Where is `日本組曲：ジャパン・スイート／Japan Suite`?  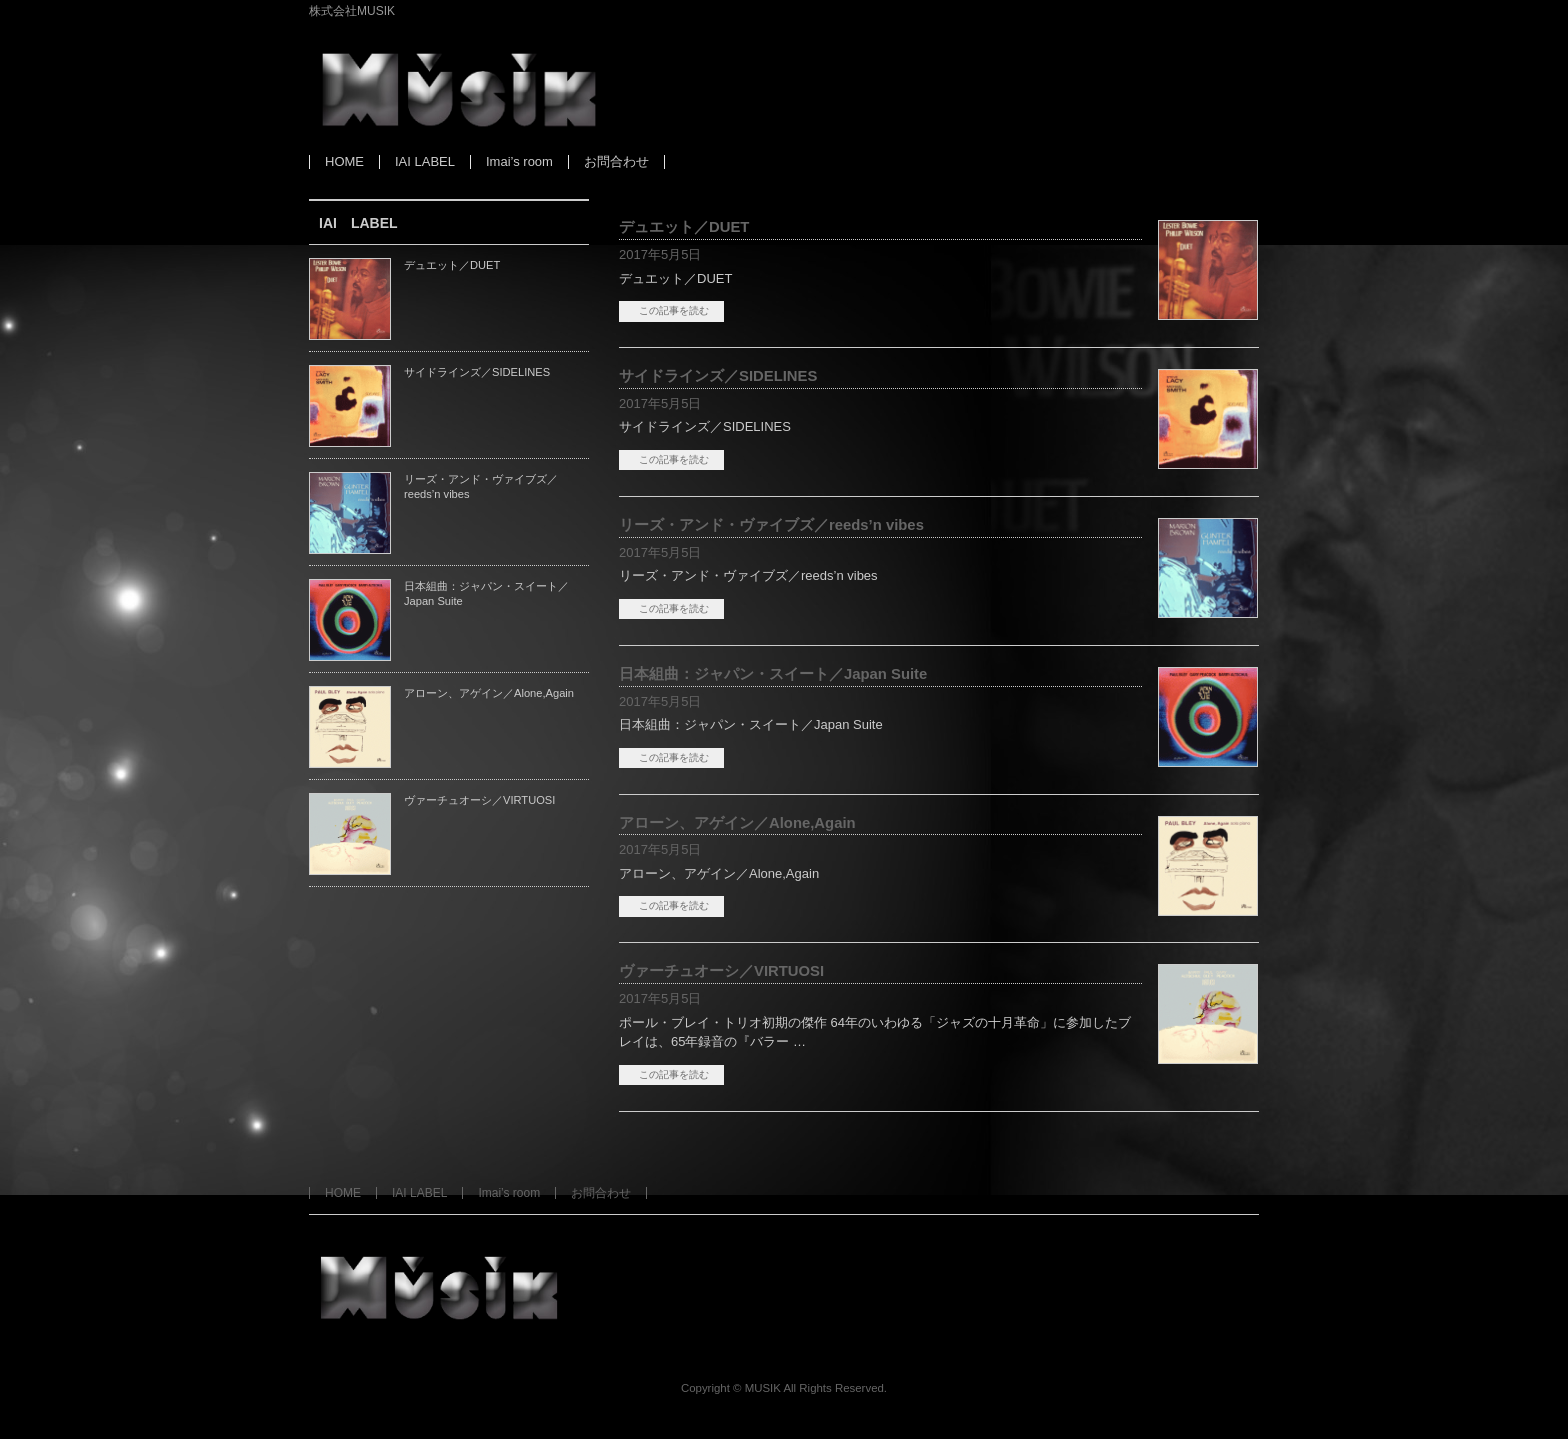
日本組曲：ジャパン・スイート／Japan Suite is located at coordinates (773, 674).